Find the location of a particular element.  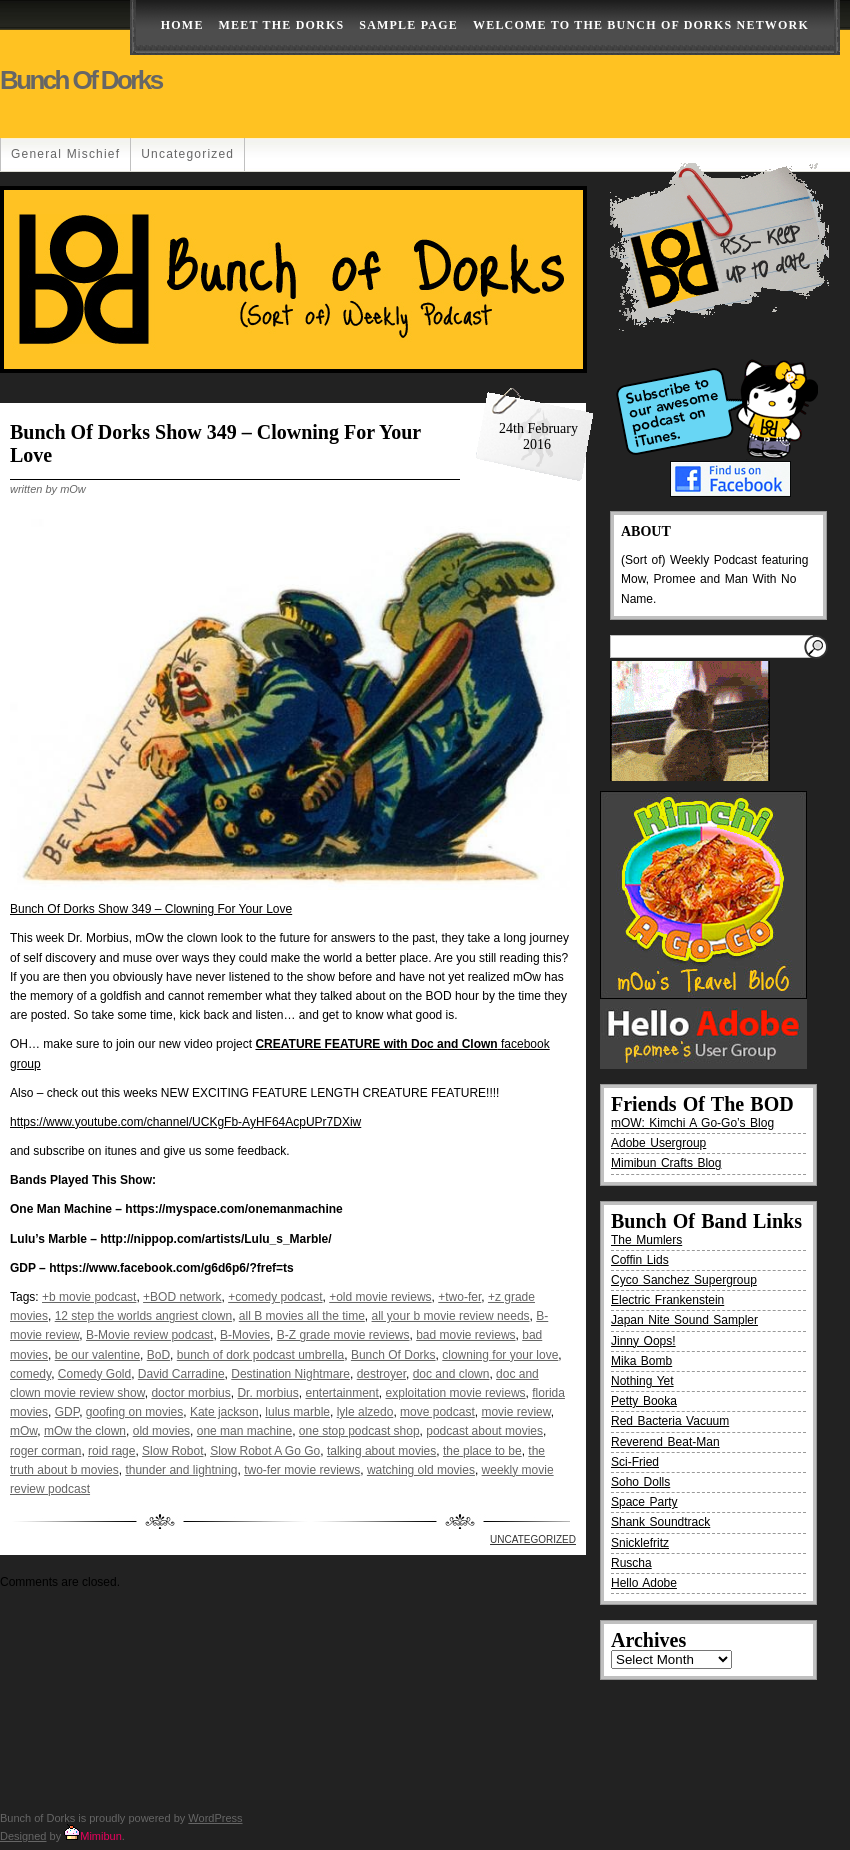

movie review is located at coordinates (515, 1412).